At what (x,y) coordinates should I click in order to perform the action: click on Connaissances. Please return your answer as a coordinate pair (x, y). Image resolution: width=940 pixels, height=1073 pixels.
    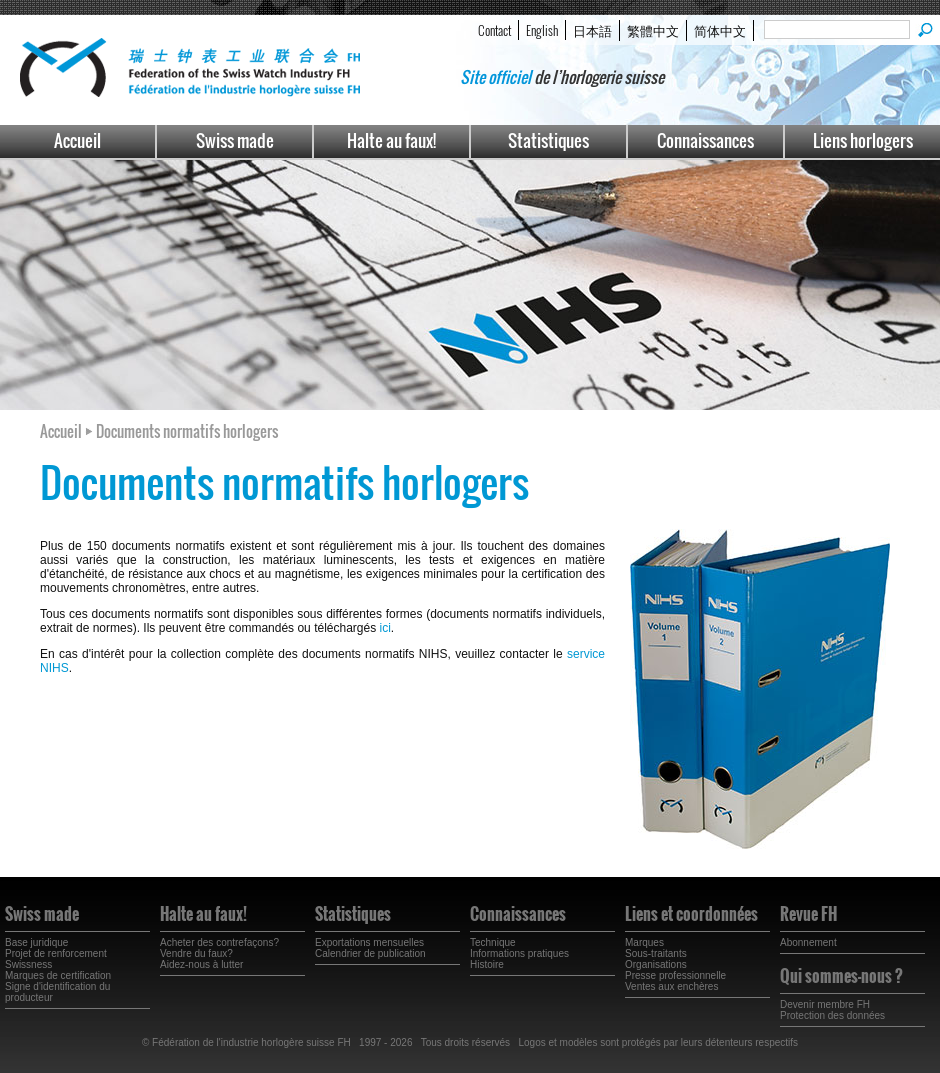
    Looking at the image, I should click on (705, 140).